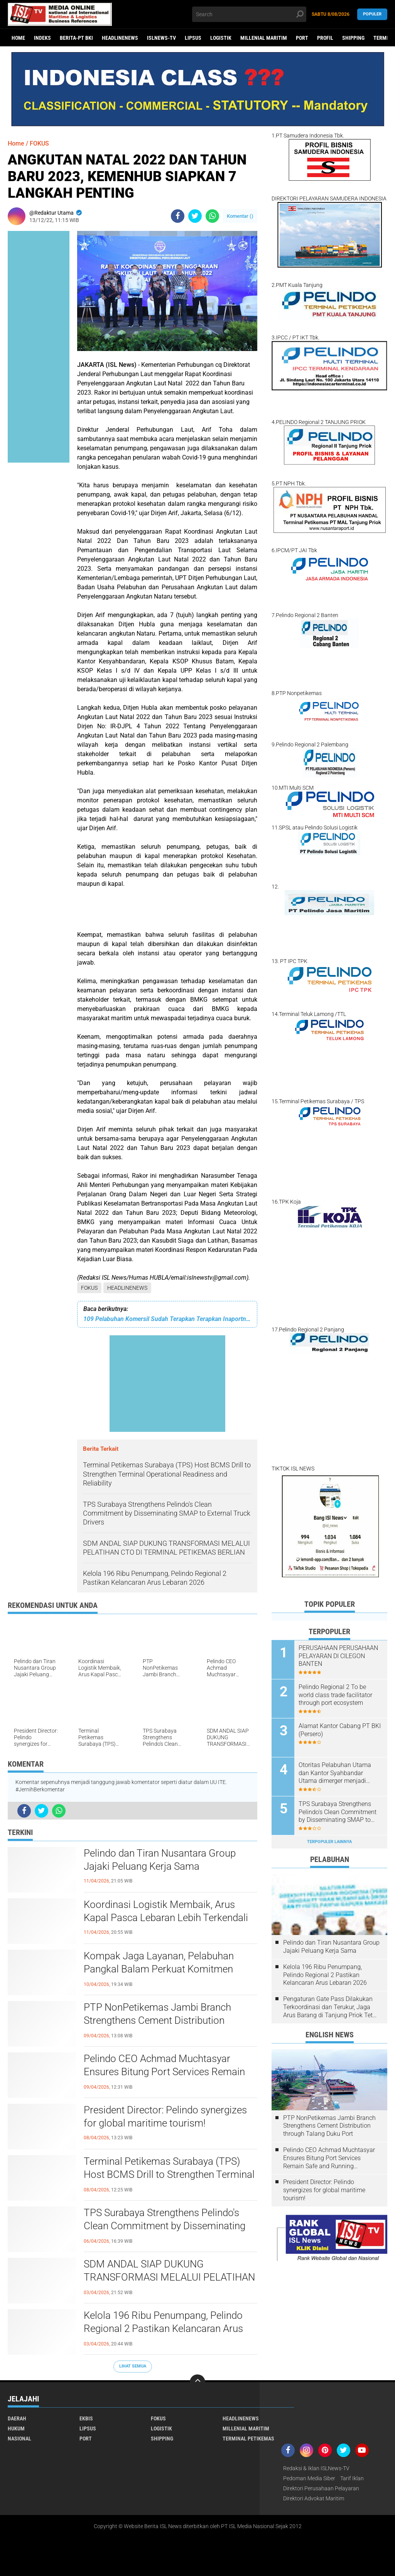  I want to click on BERITA-PT BKI, so click(76, 38).